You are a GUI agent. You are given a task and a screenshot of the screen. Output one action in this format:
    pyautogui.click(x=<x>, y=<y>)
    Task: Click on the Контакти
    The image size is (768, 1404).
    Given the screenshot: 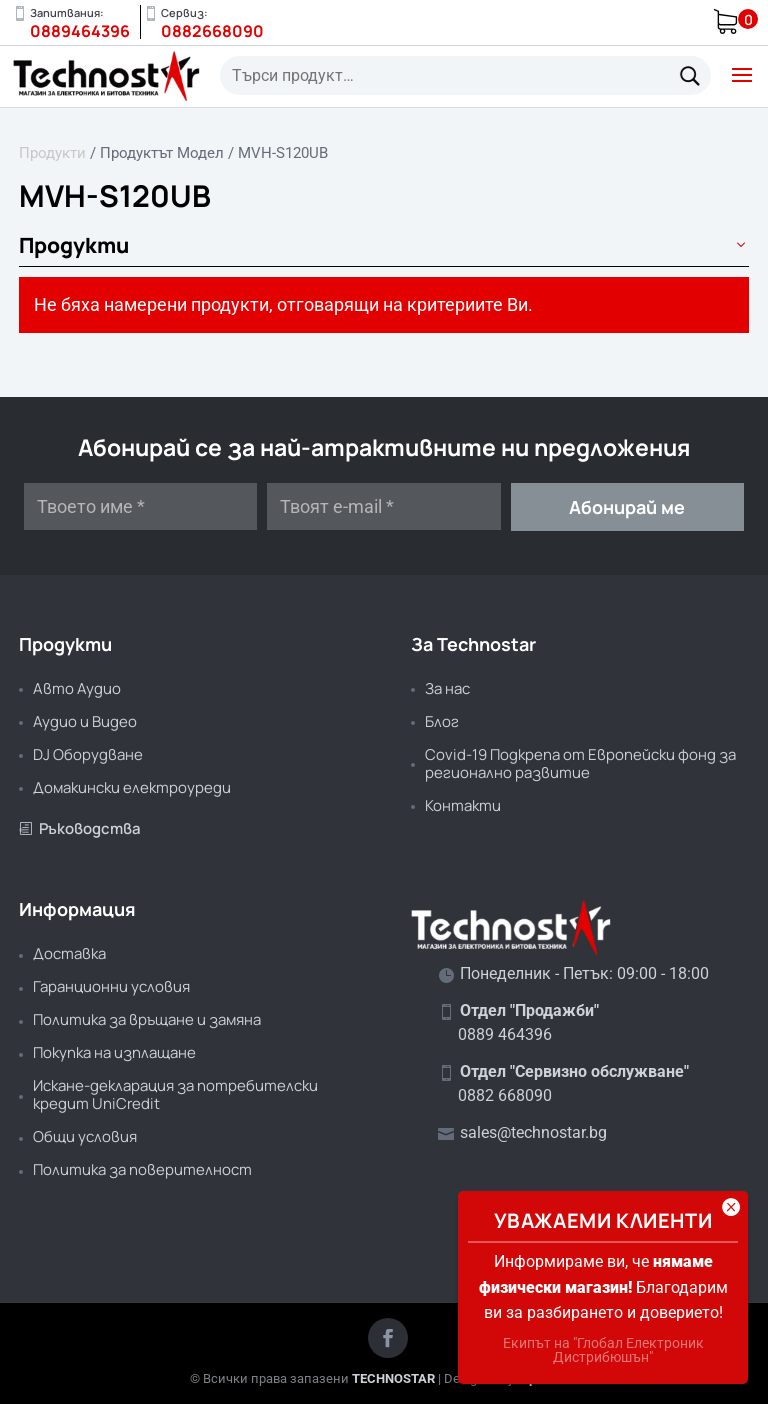 What is the action you would take?
    pyautogui.click(x=463, y=805)
    